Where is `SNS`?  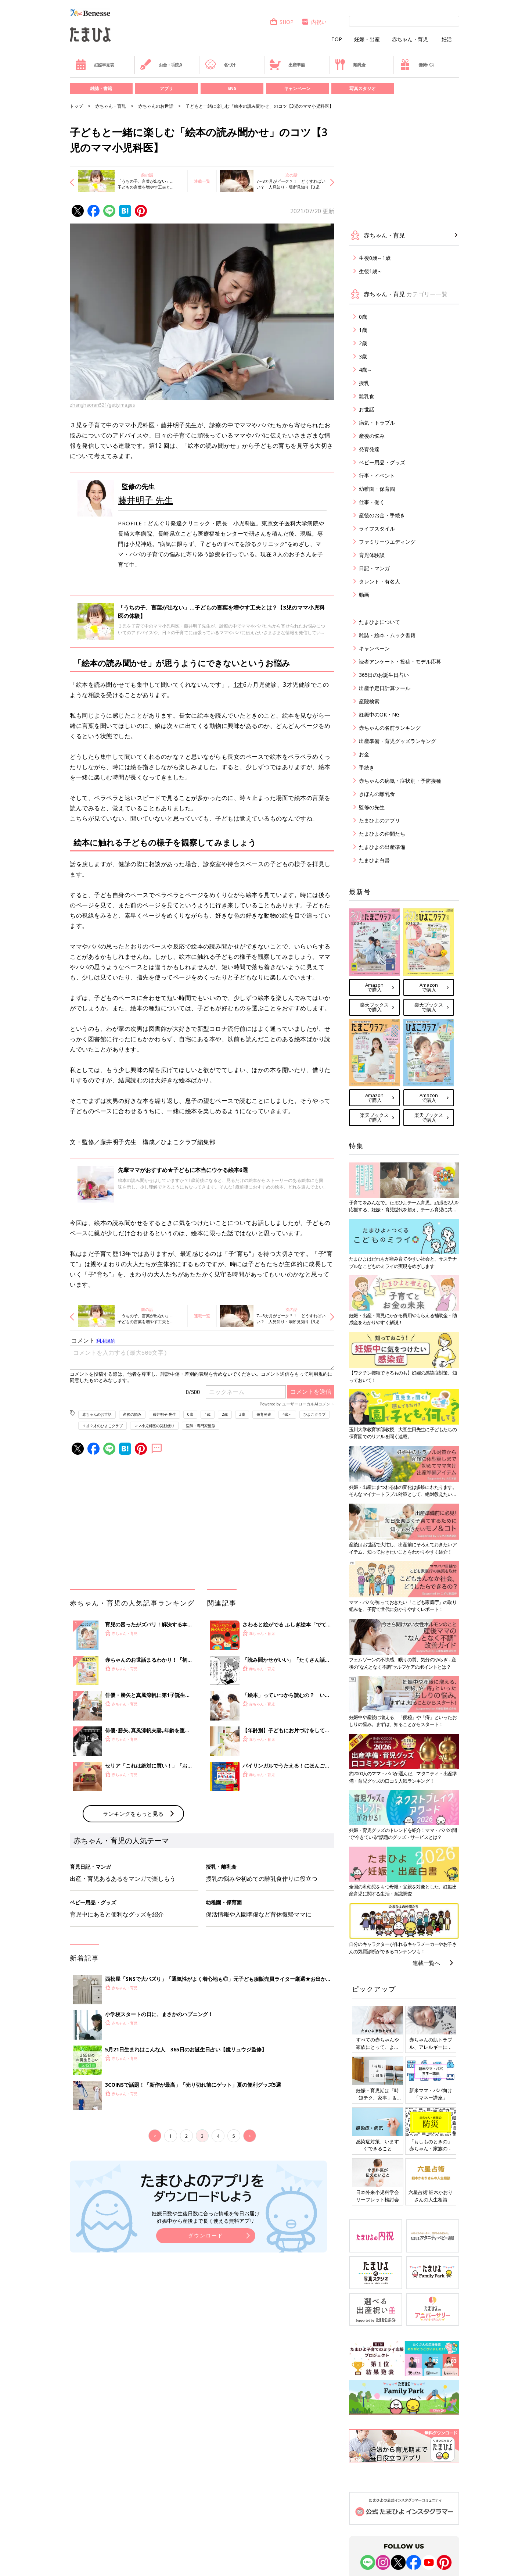 SNS is located at coordinates (231, 88).